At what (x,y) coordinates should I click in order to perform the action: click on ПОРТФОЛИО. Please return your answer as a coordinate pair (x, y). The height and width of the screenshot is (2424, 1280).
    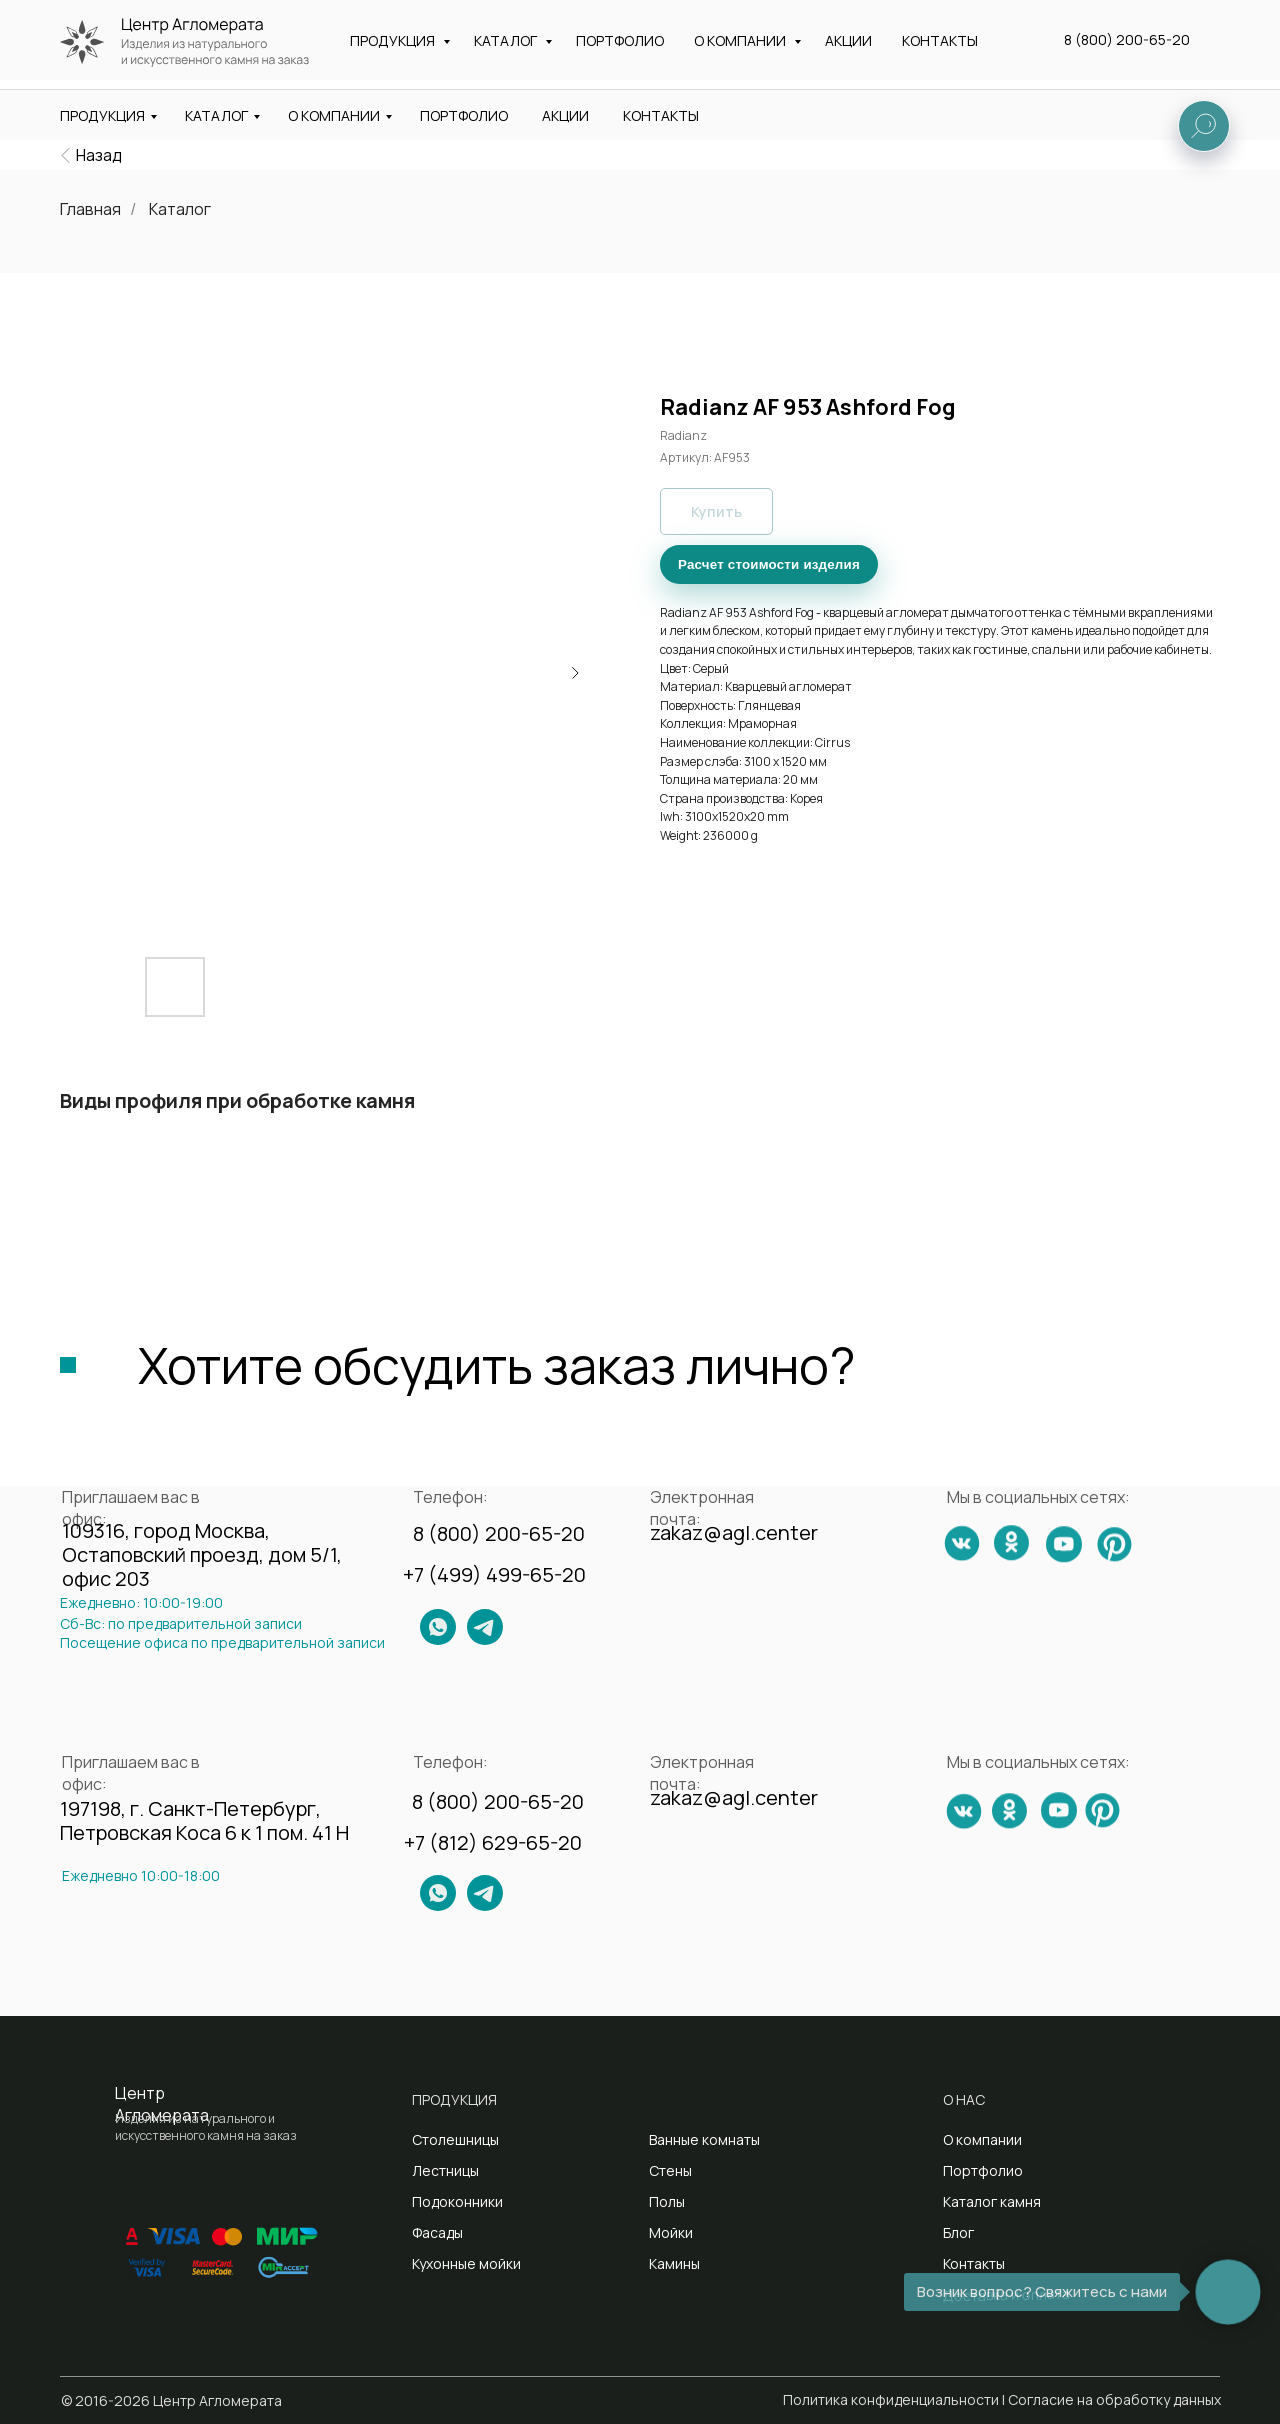
    Looking at the image, I should click on (464, 115).